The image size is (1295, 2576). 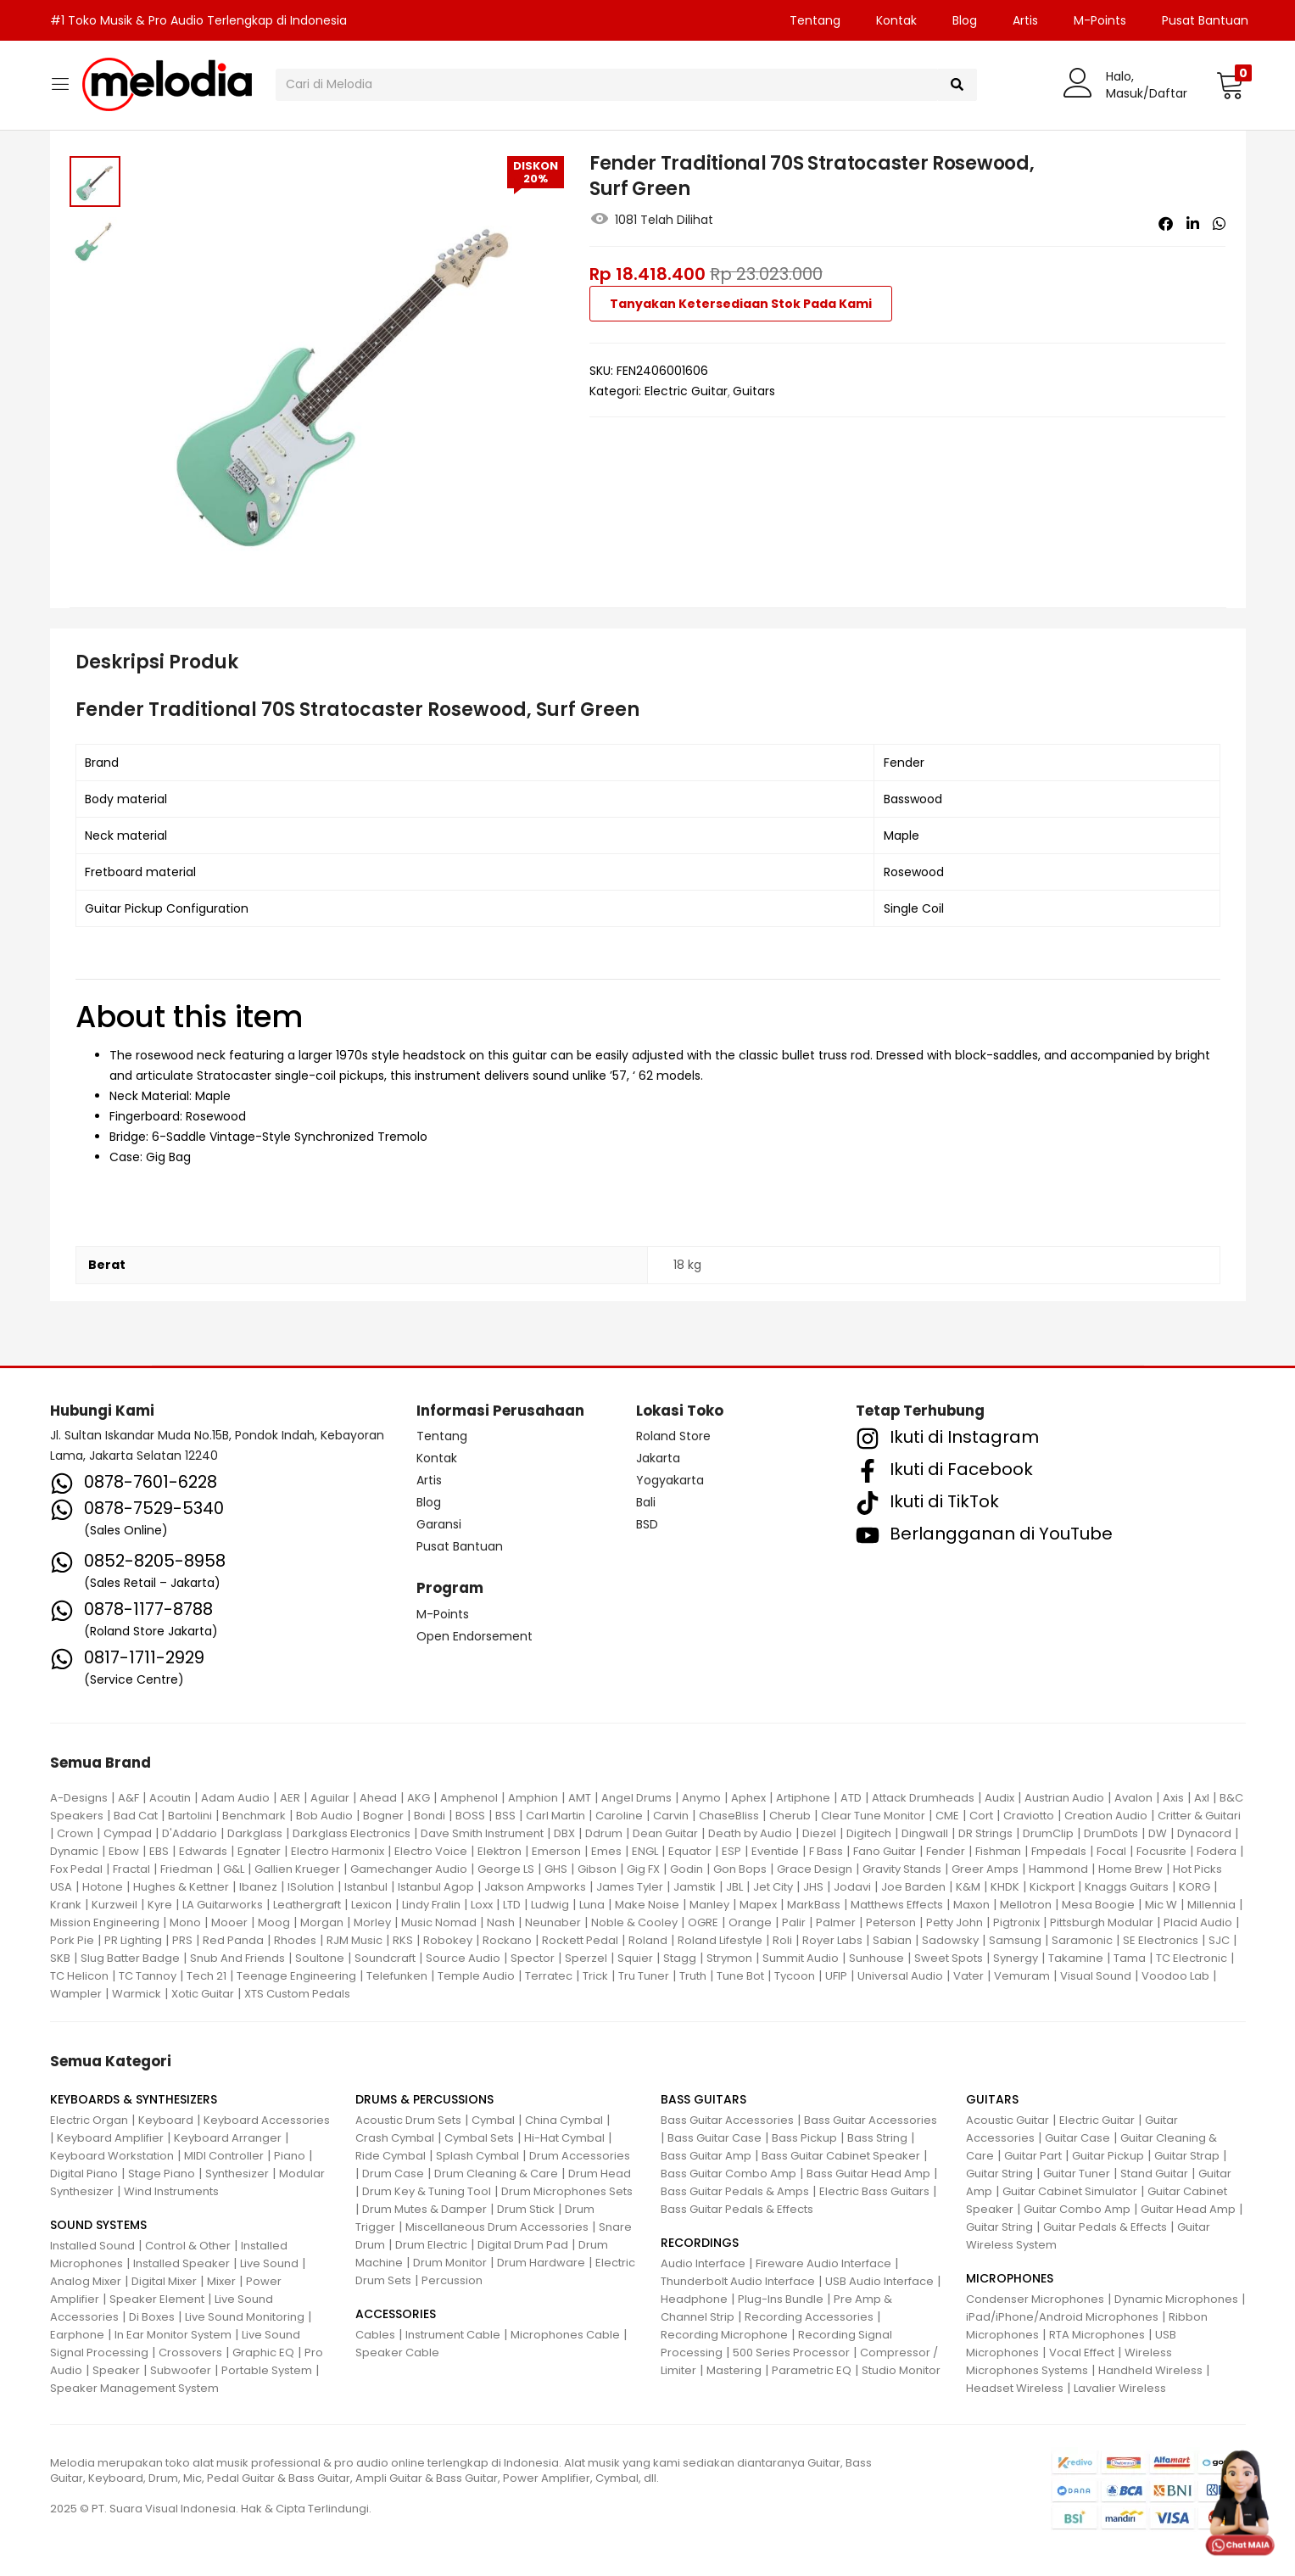 I want to click on Synergy, so click(x=1015, y=1958).